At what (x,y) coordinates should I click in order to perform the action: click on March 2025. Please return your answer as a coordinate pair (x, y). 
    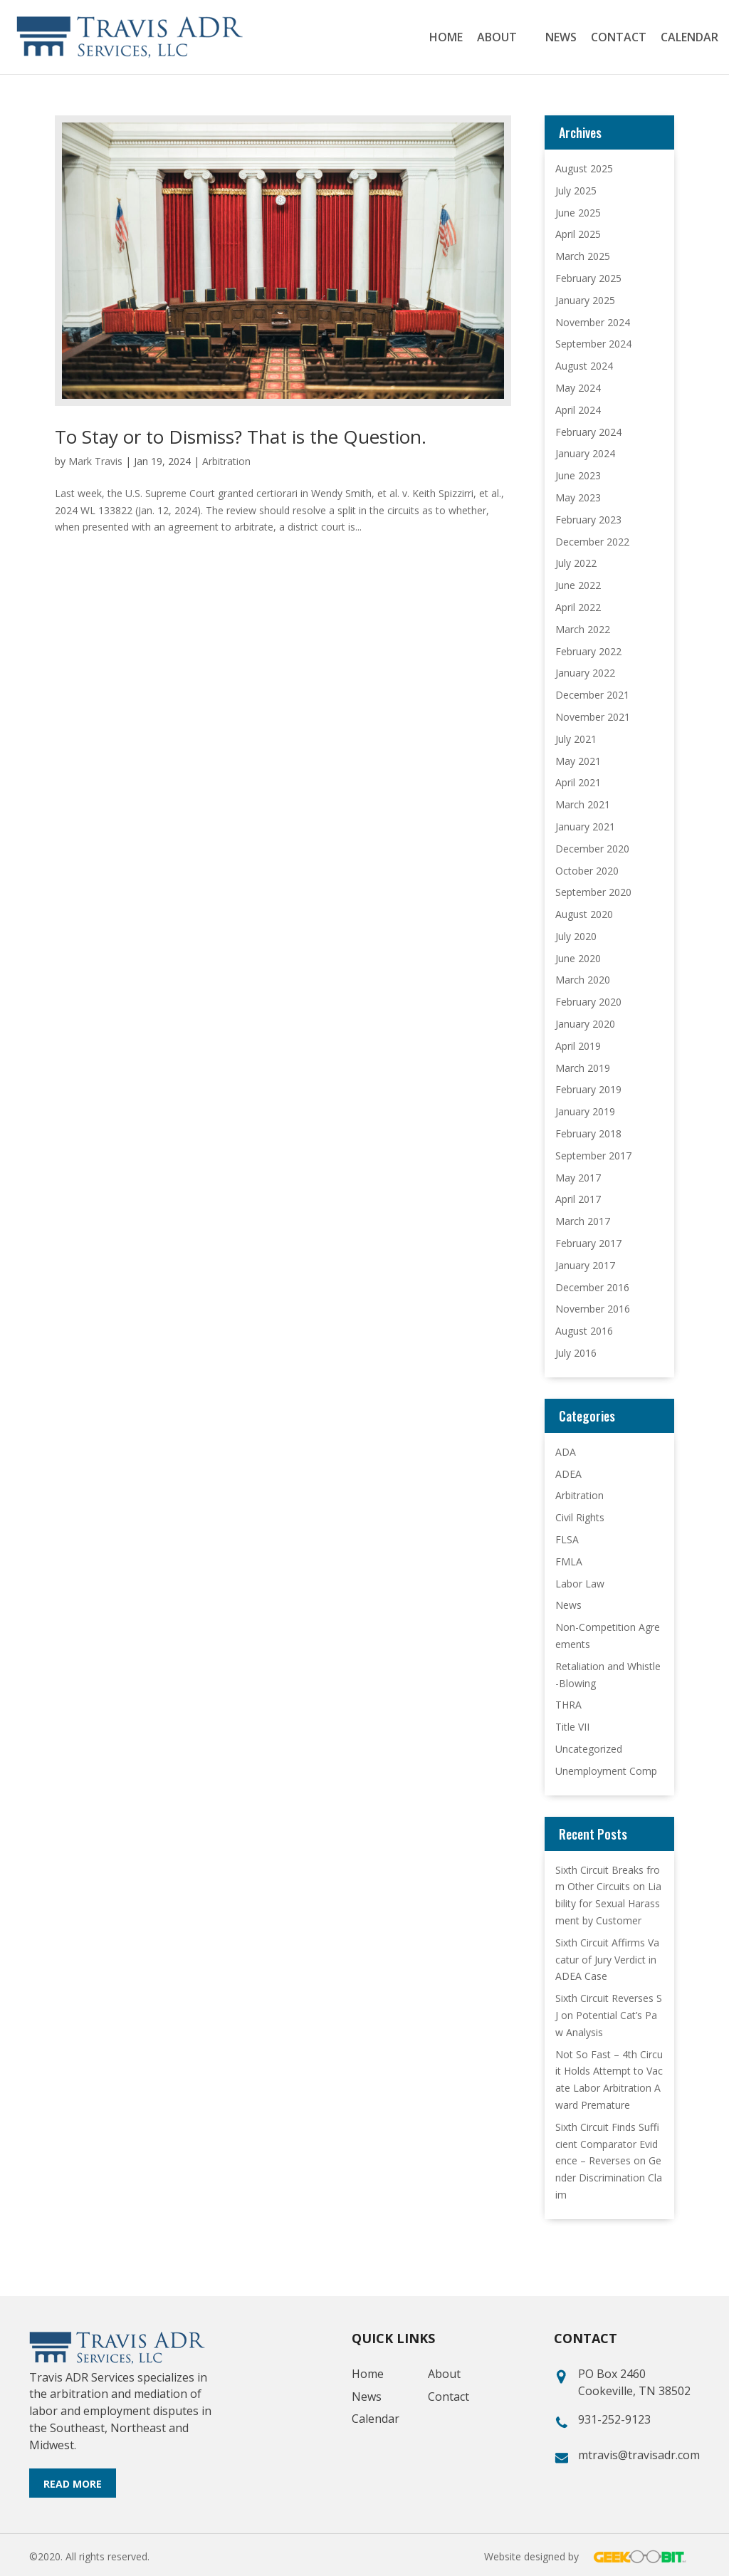
    Looking at the image, I should click on (582, 256).